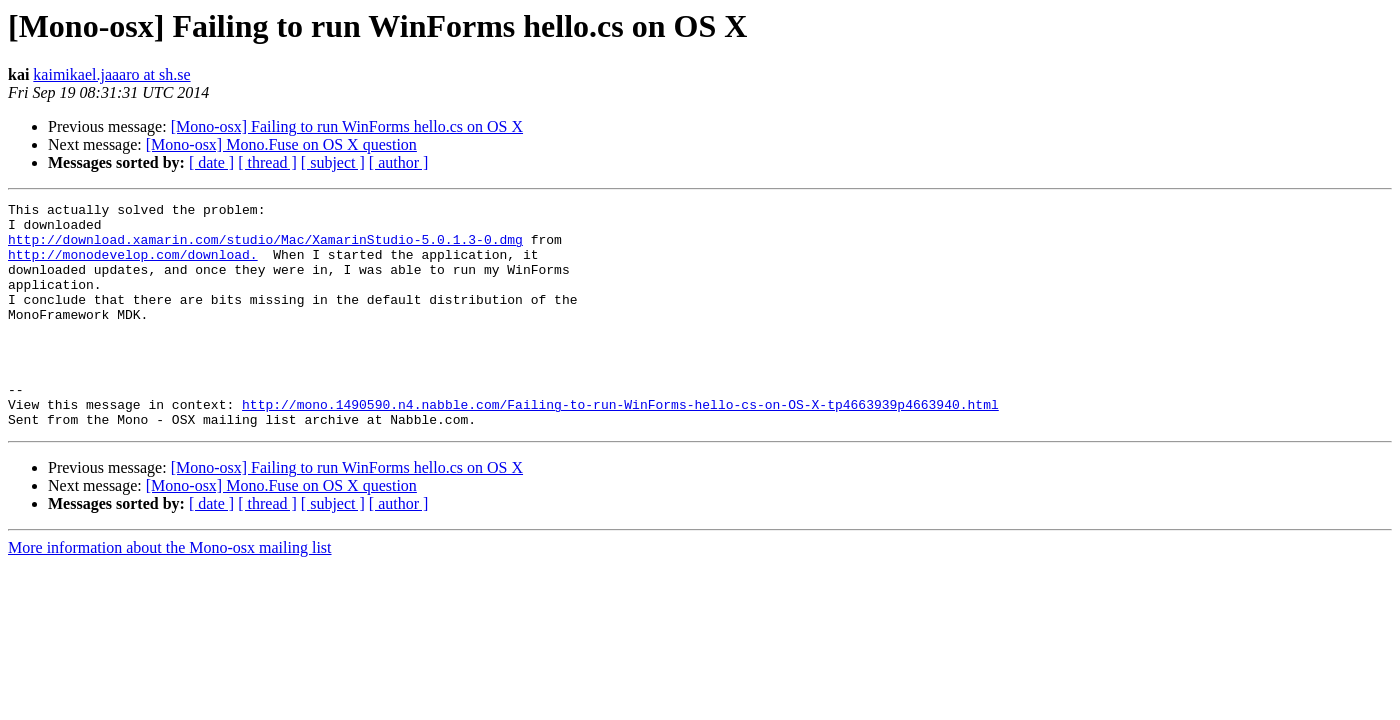 The width and height of the screenshot is (1400, 720). What do you see at coordinates (170, 592) in the screenshot?
I see `More information about the Mono-osx mailing list` at bounding box center [170, 592].